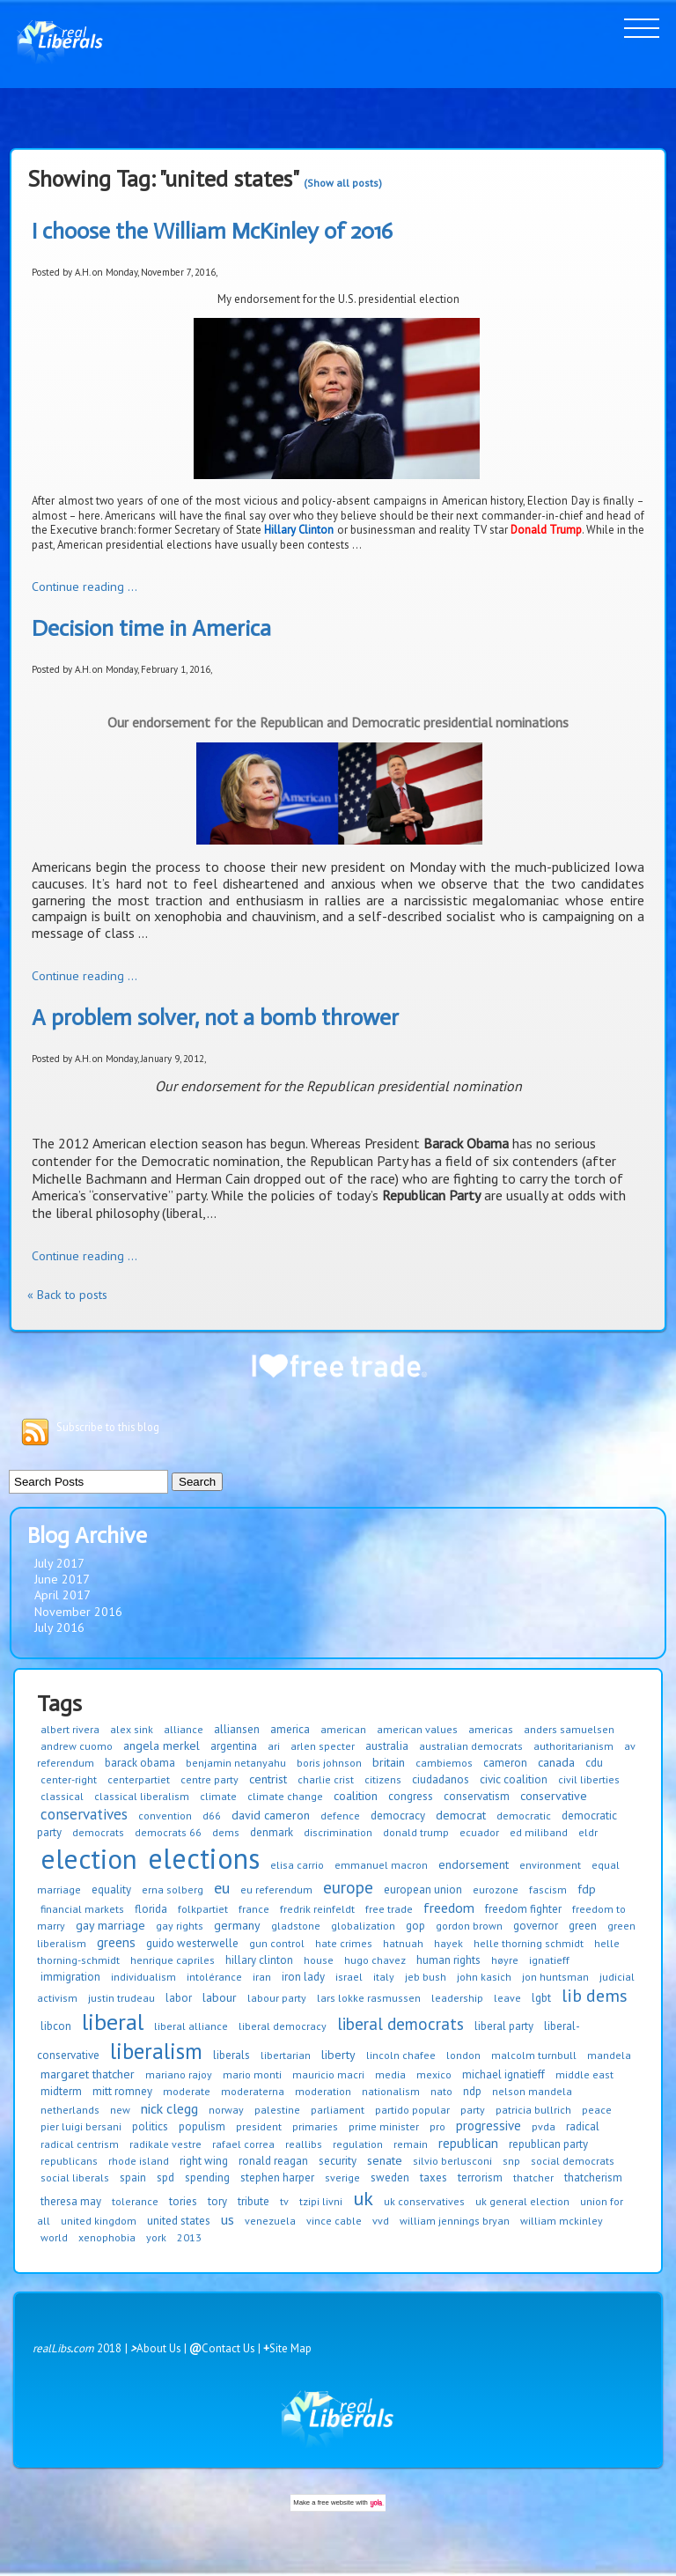 The height and width of the screenshot is (2576, 676). I want to click on høyre, so click(504, 1960).